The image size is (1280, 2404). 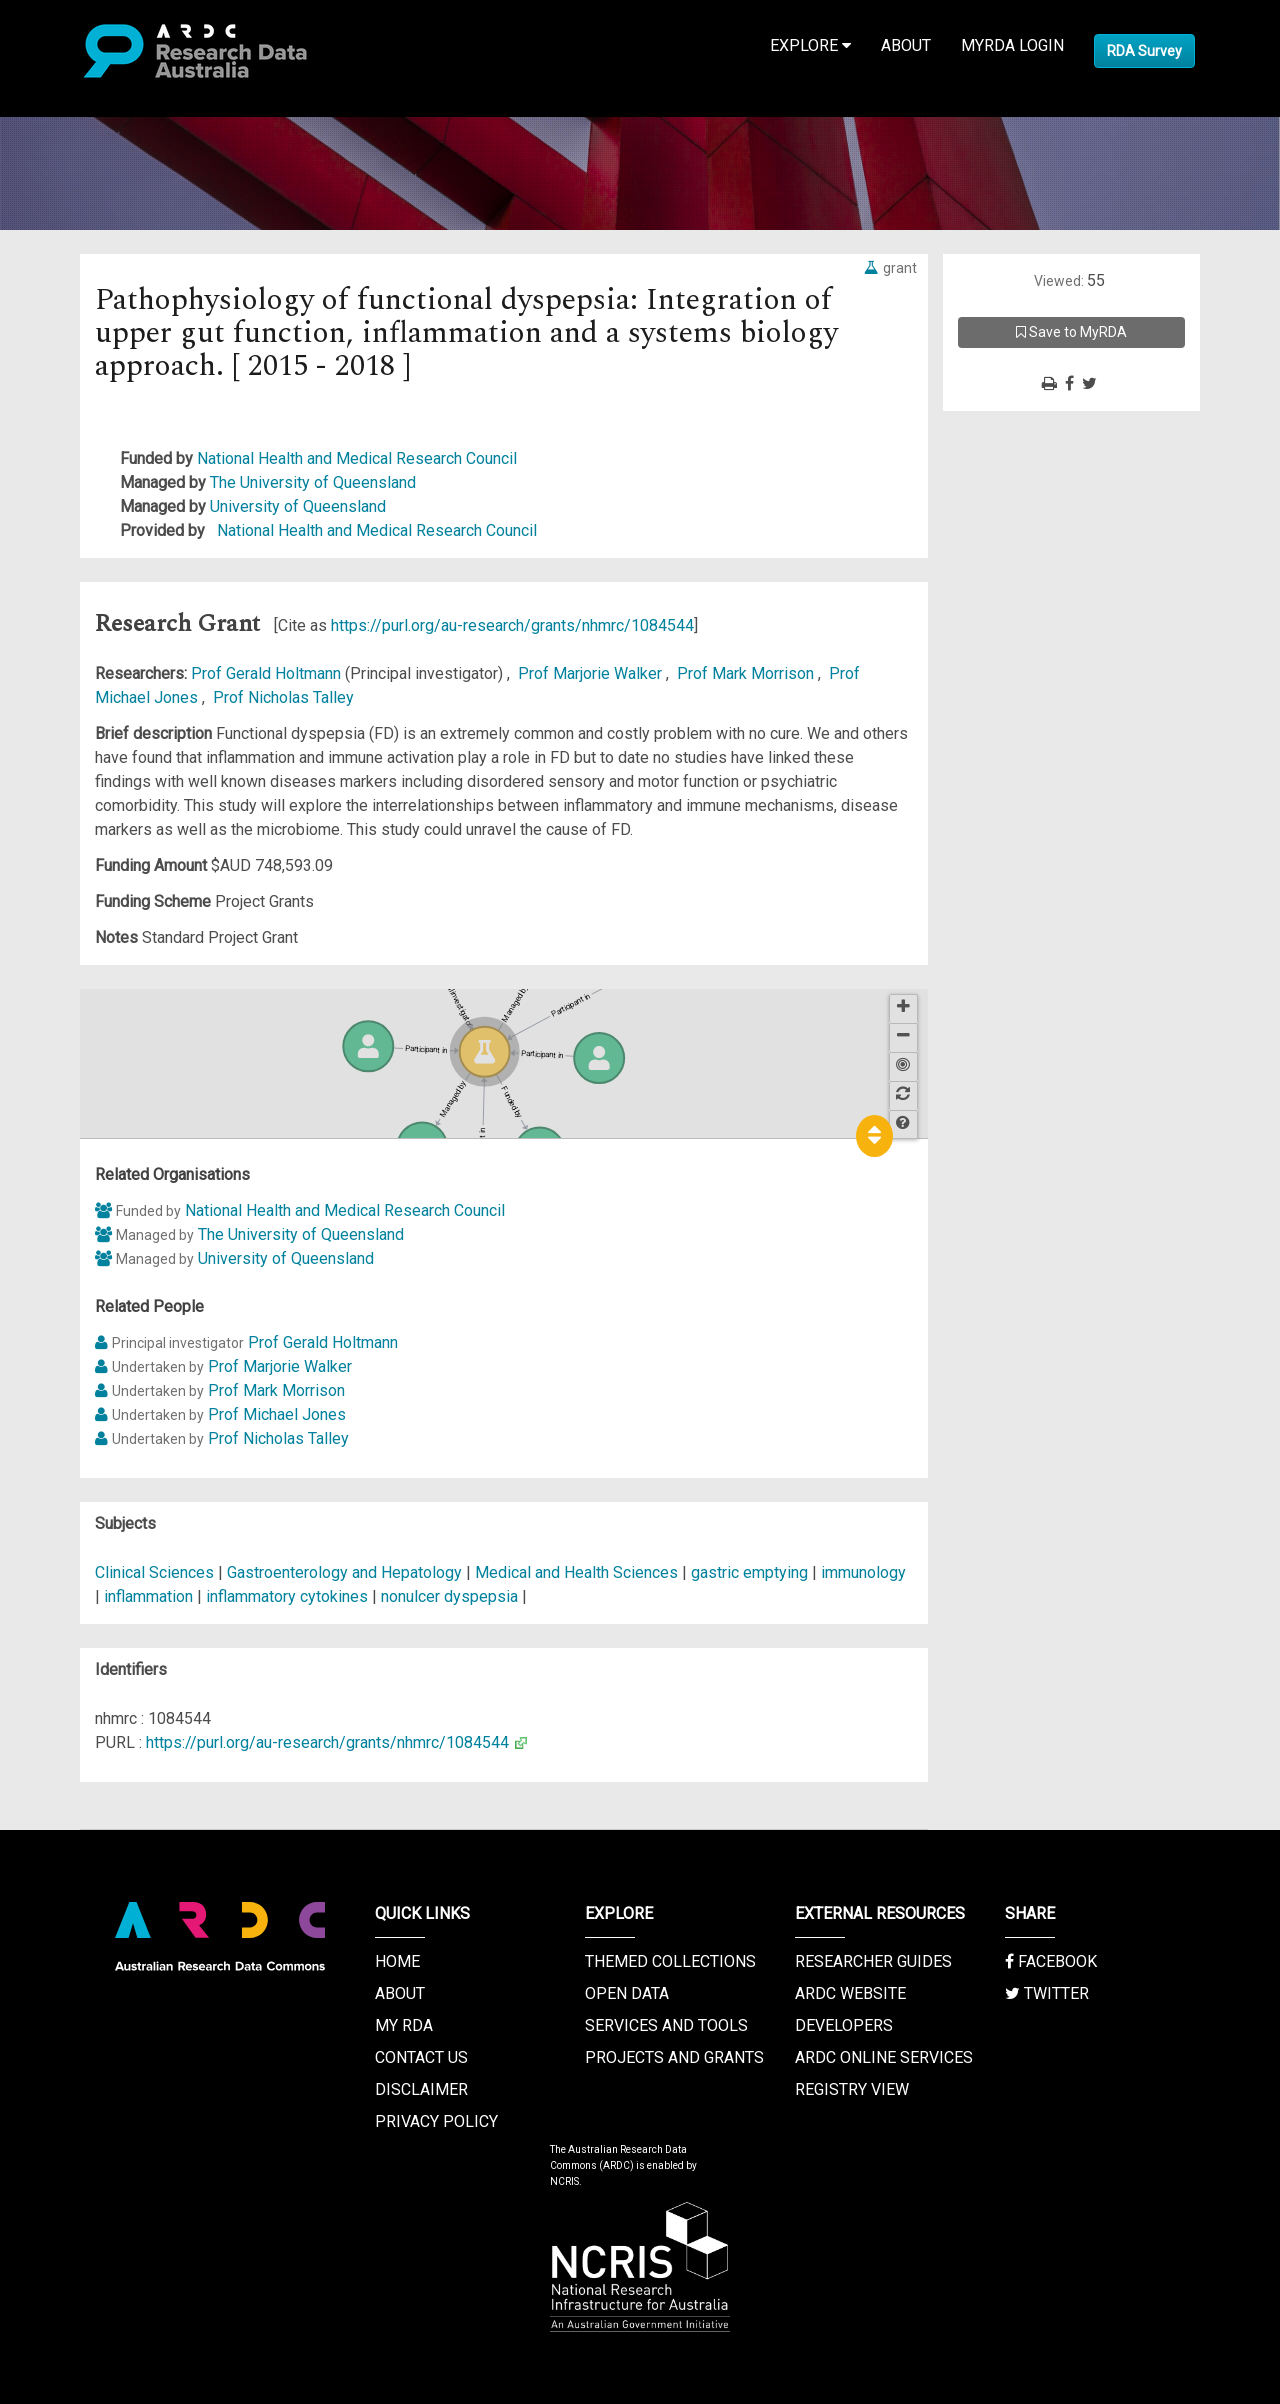 What do you see at coordinates (283, 697) in the screenshot?
I see `Prof Nicholas Talley` at bounding box center [283, 697].